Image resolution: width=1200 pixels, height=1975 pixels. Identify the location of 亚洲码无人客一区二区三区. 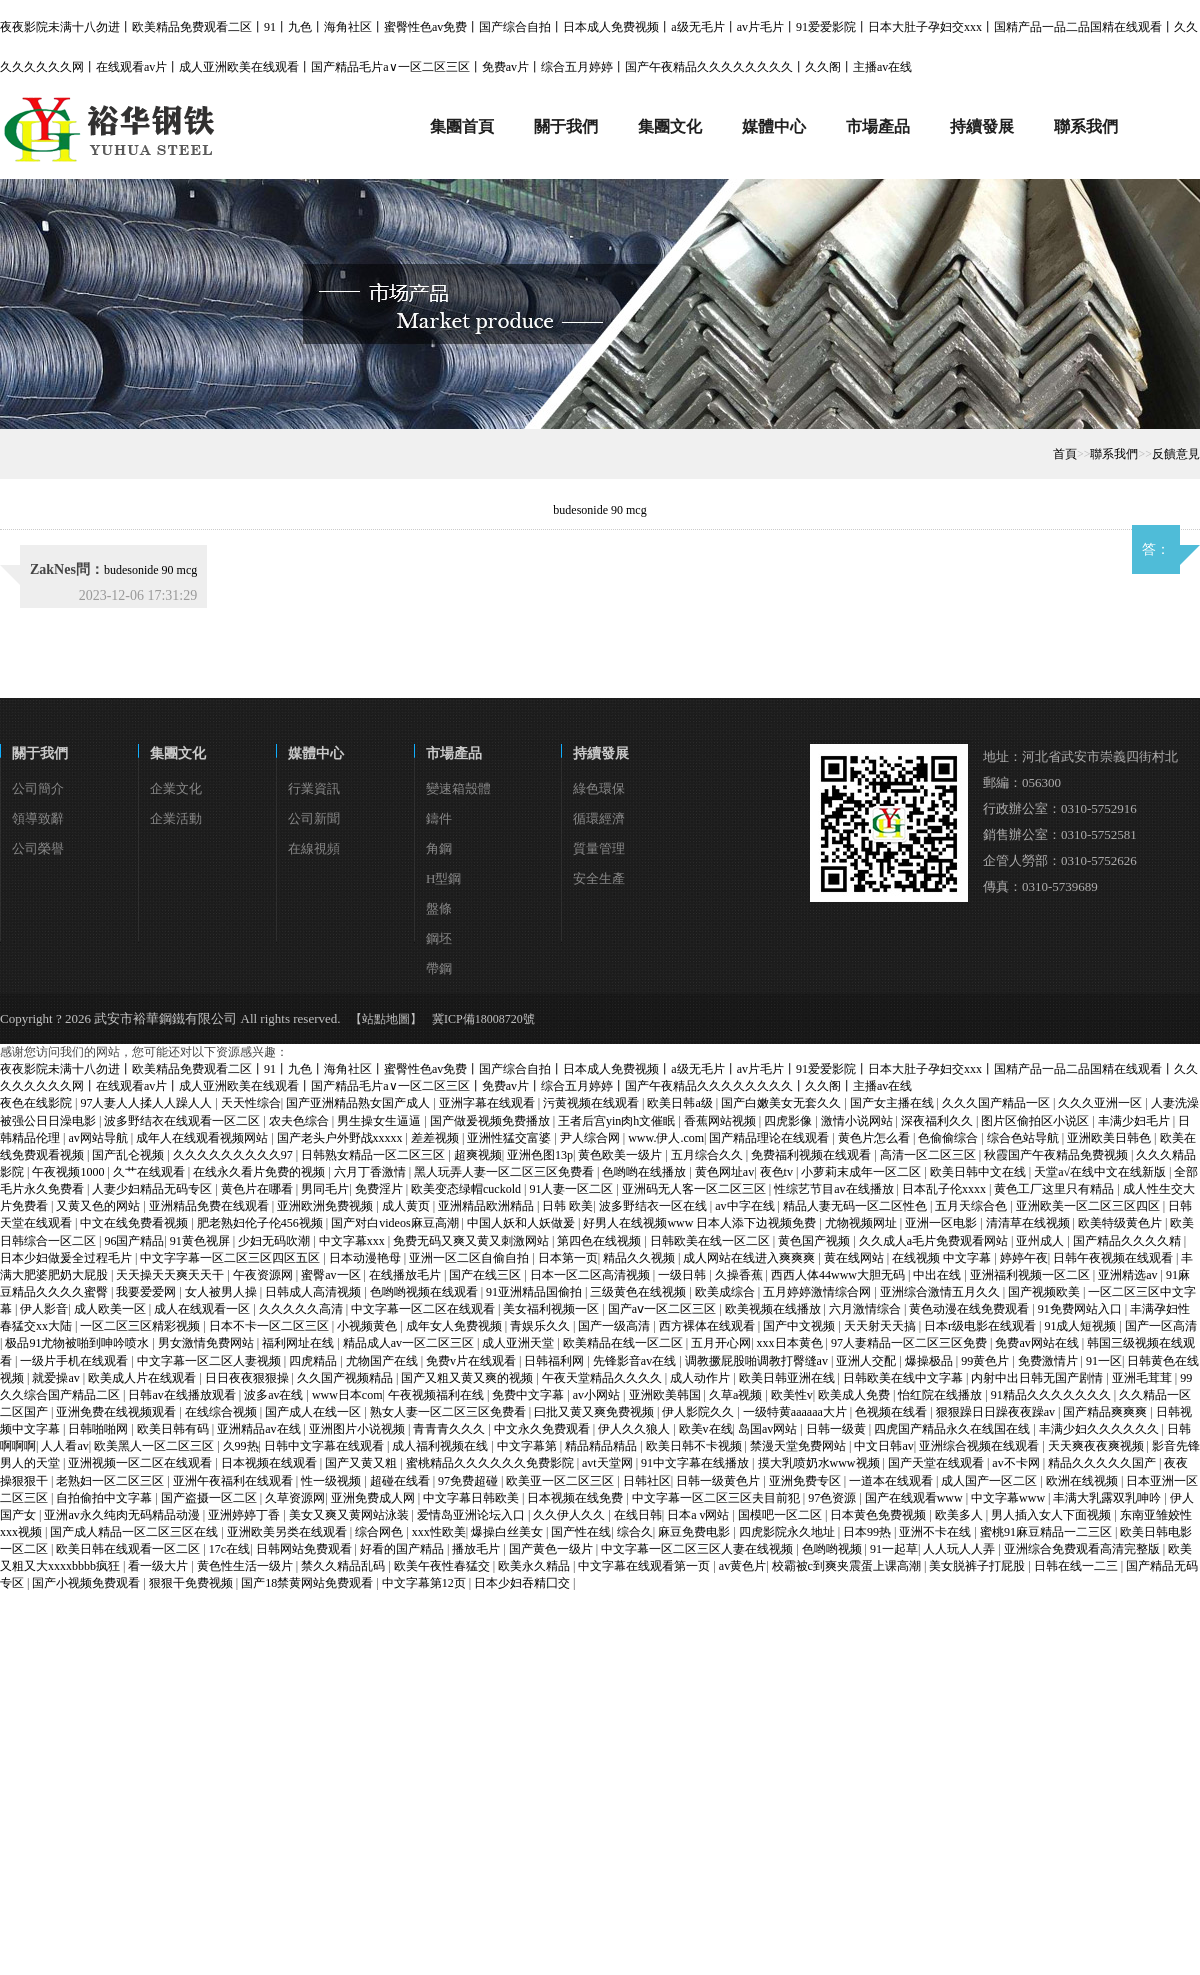
(695, 1189).